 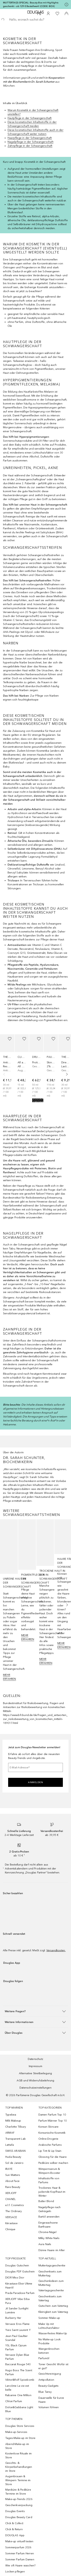 I want to click on MEHR ERFAHREN, so click(x=9, y=1677).